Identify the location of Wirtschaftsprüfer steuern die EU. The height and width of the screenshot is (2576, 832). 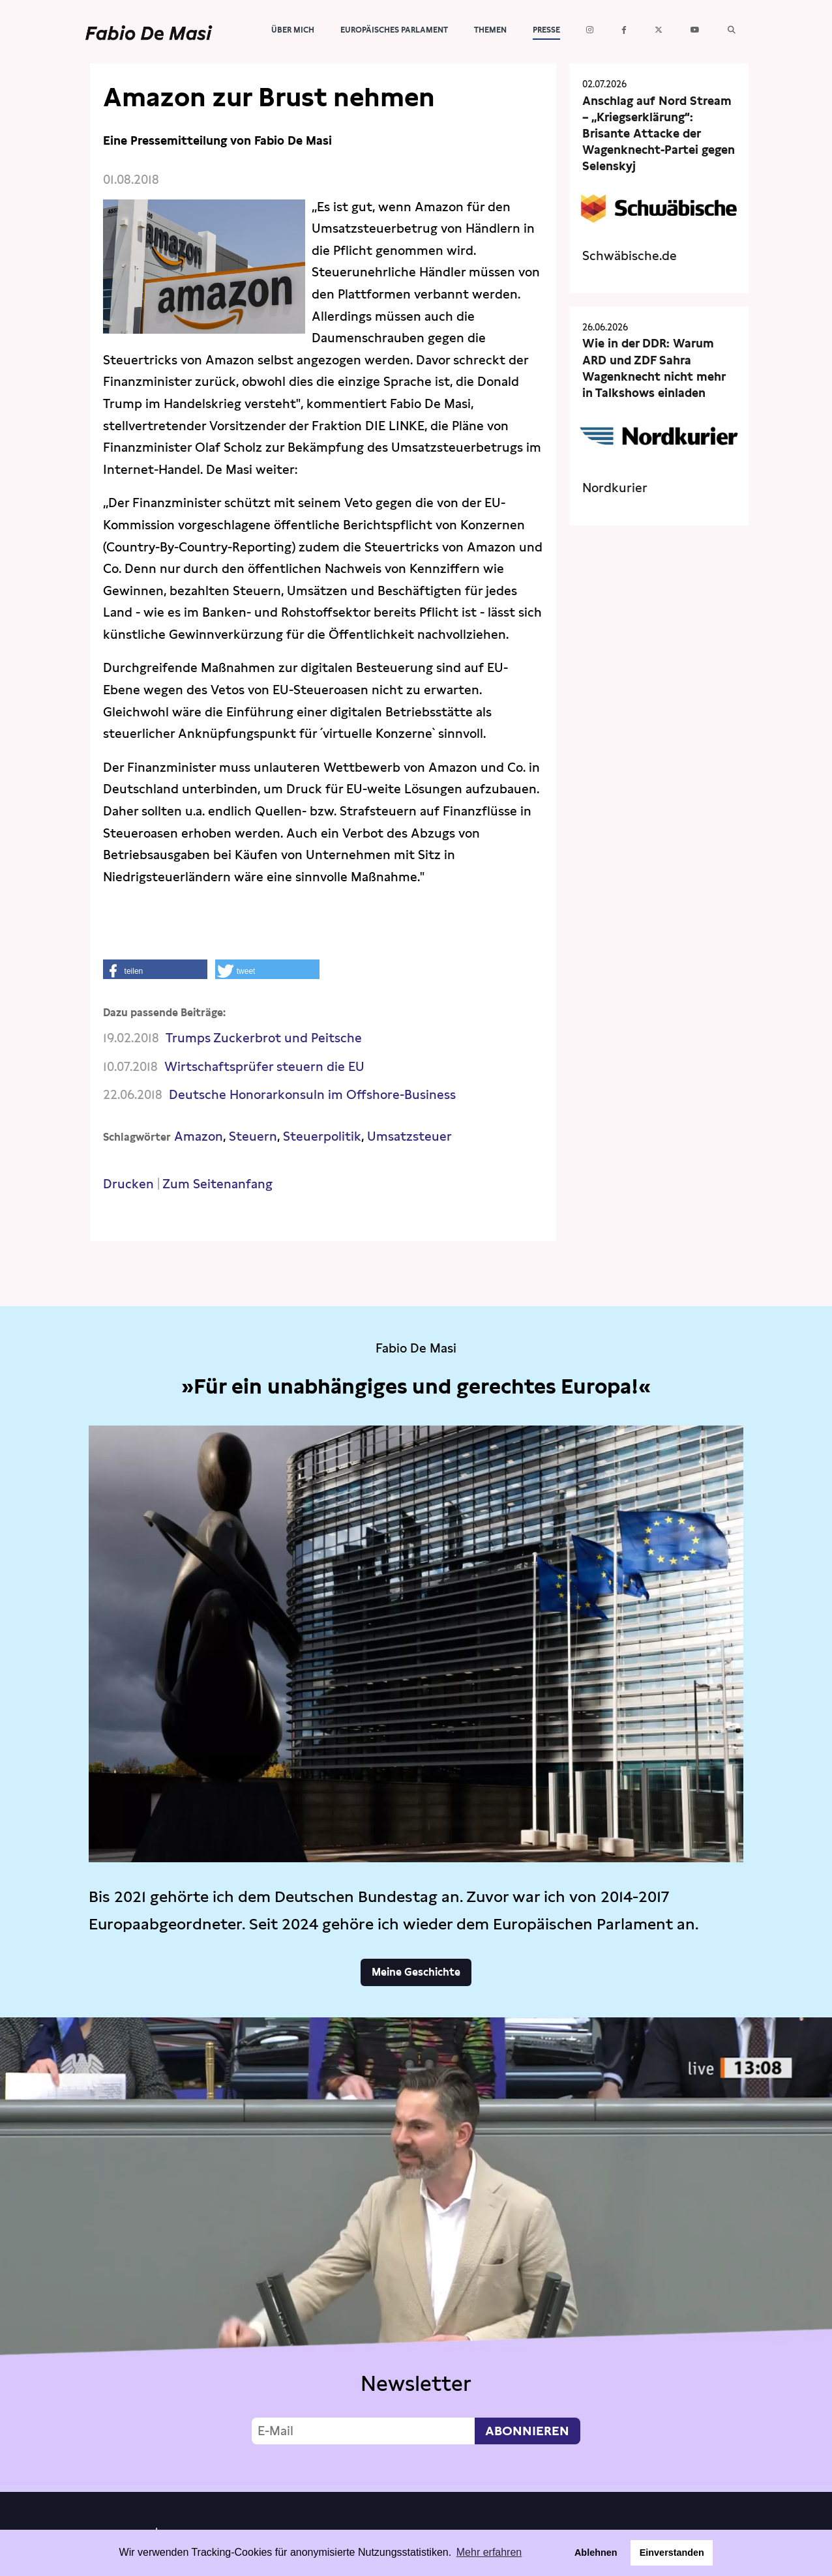
(264, 1066).